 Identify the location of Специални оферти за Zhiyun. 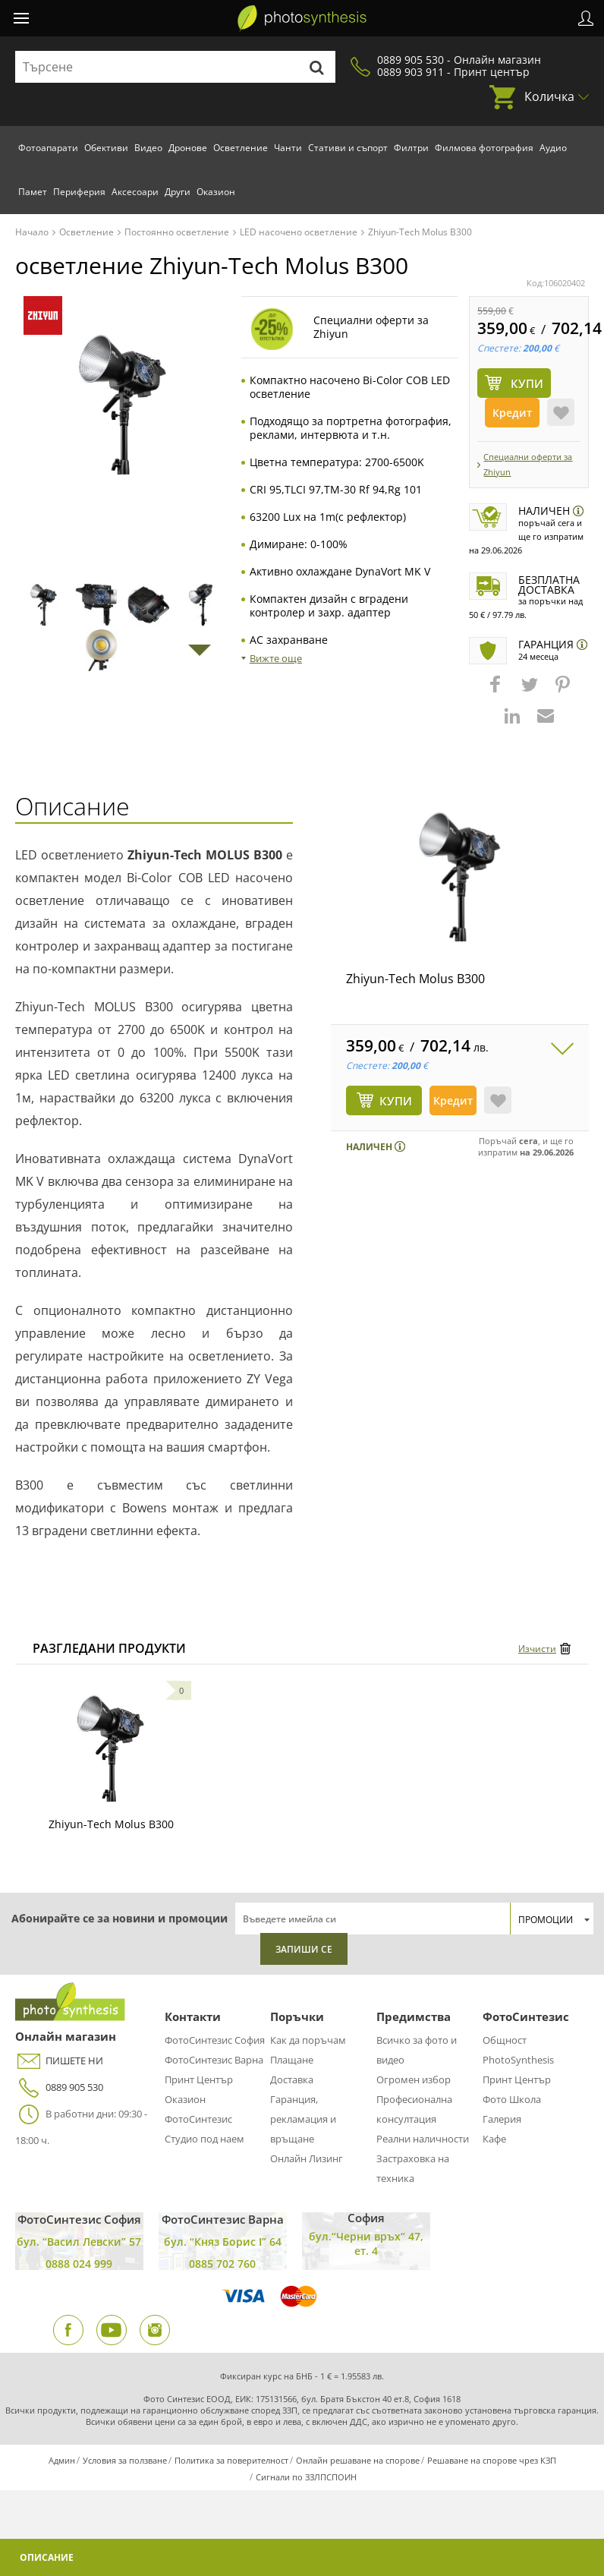
(527, 464).